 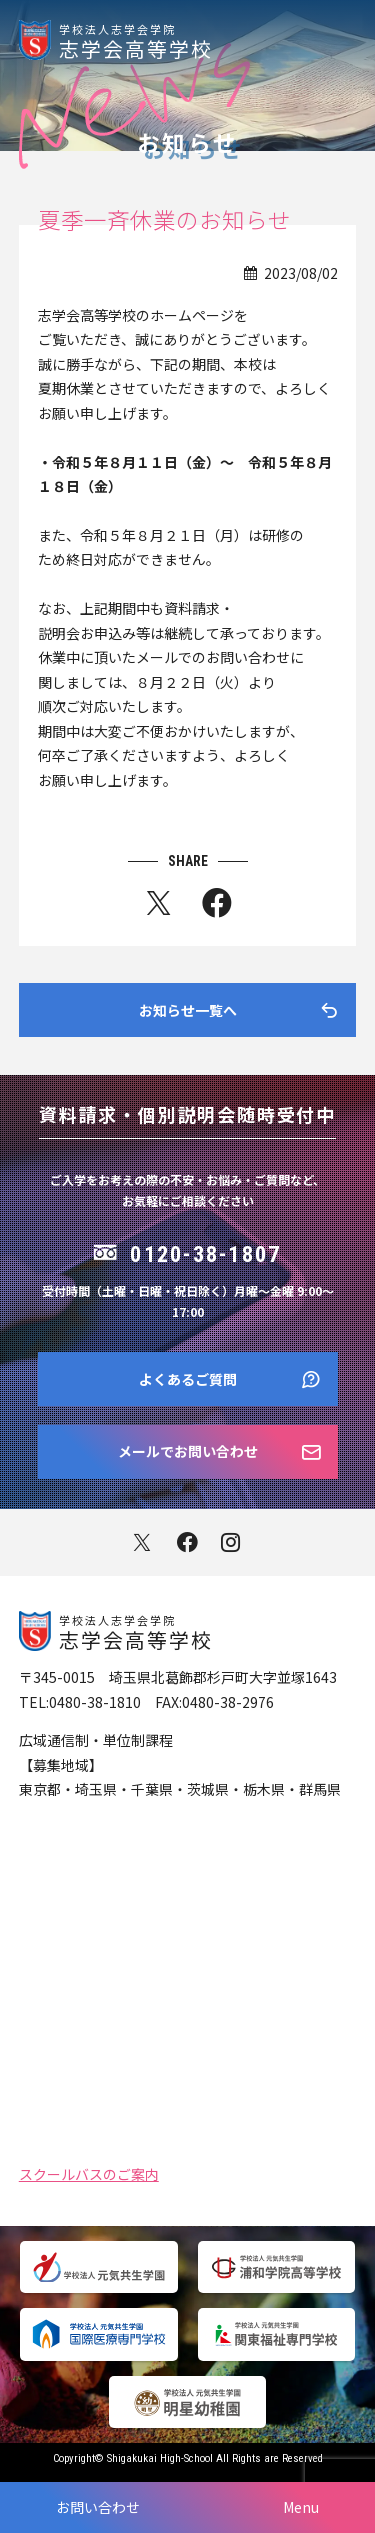 I want to click on instagram, so click(x=232, y=1542).